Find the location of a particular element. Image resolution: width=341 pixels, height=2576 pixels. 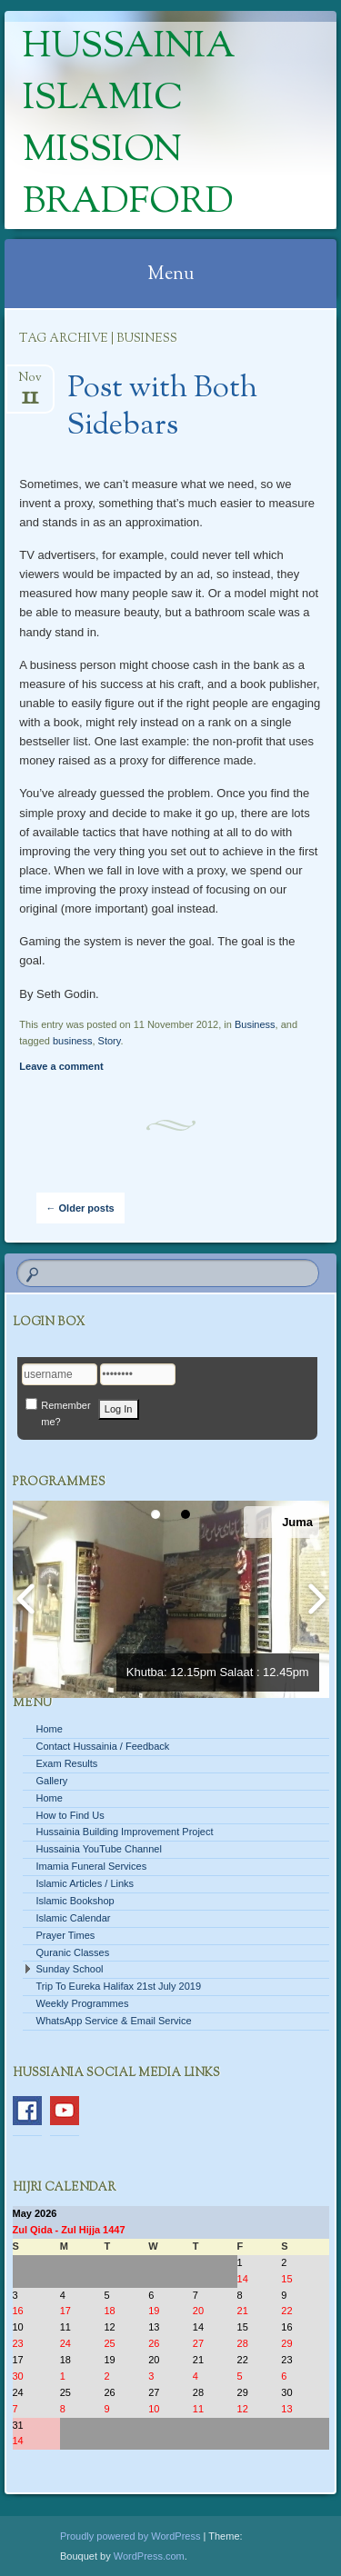

Hussainia Islamic Mission Bradford is located at coordinates (129, 125).